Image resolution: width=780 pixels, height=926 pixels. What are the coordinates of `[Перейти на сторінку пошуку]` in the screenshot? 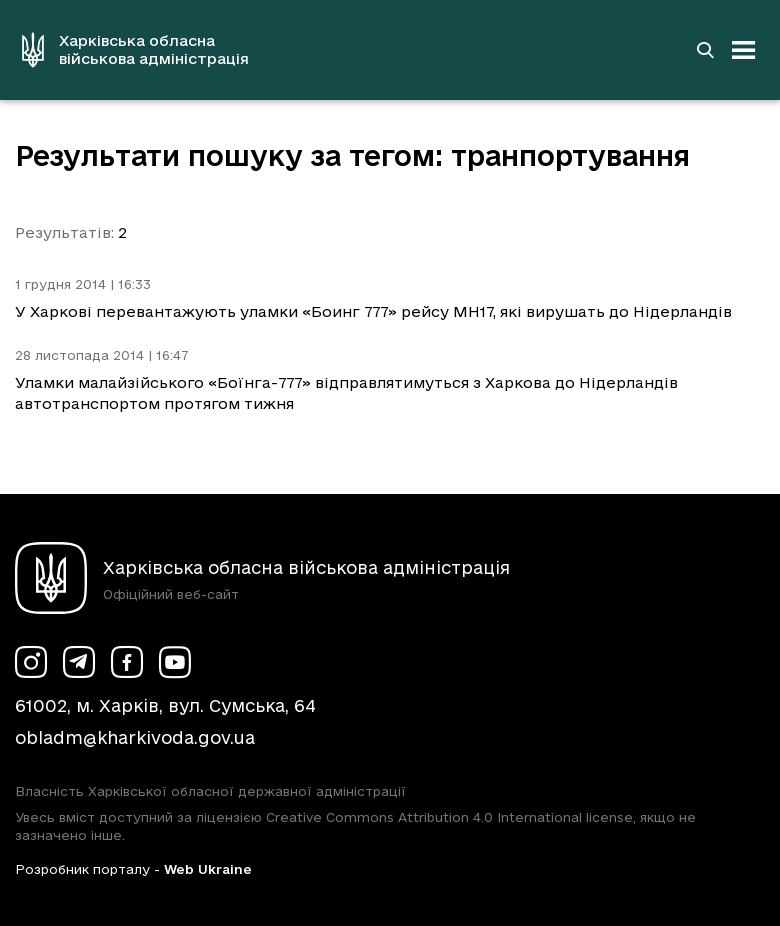 It's located at (705, 50).